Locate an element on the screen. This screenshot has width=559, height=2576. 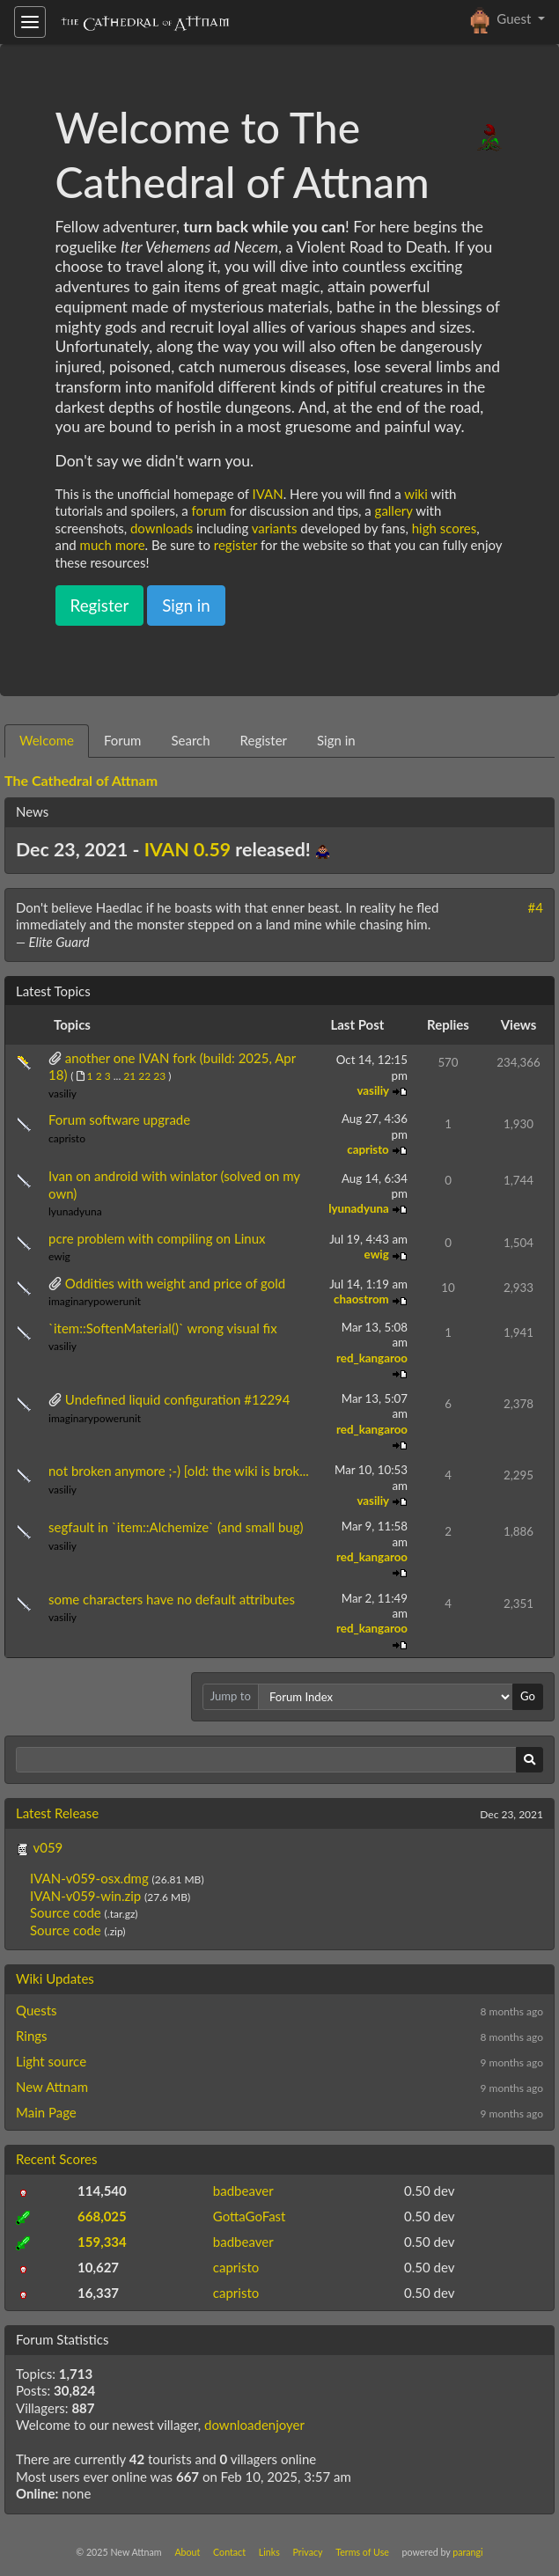
[Toggle navigation] is located at coordinates (30, 22).